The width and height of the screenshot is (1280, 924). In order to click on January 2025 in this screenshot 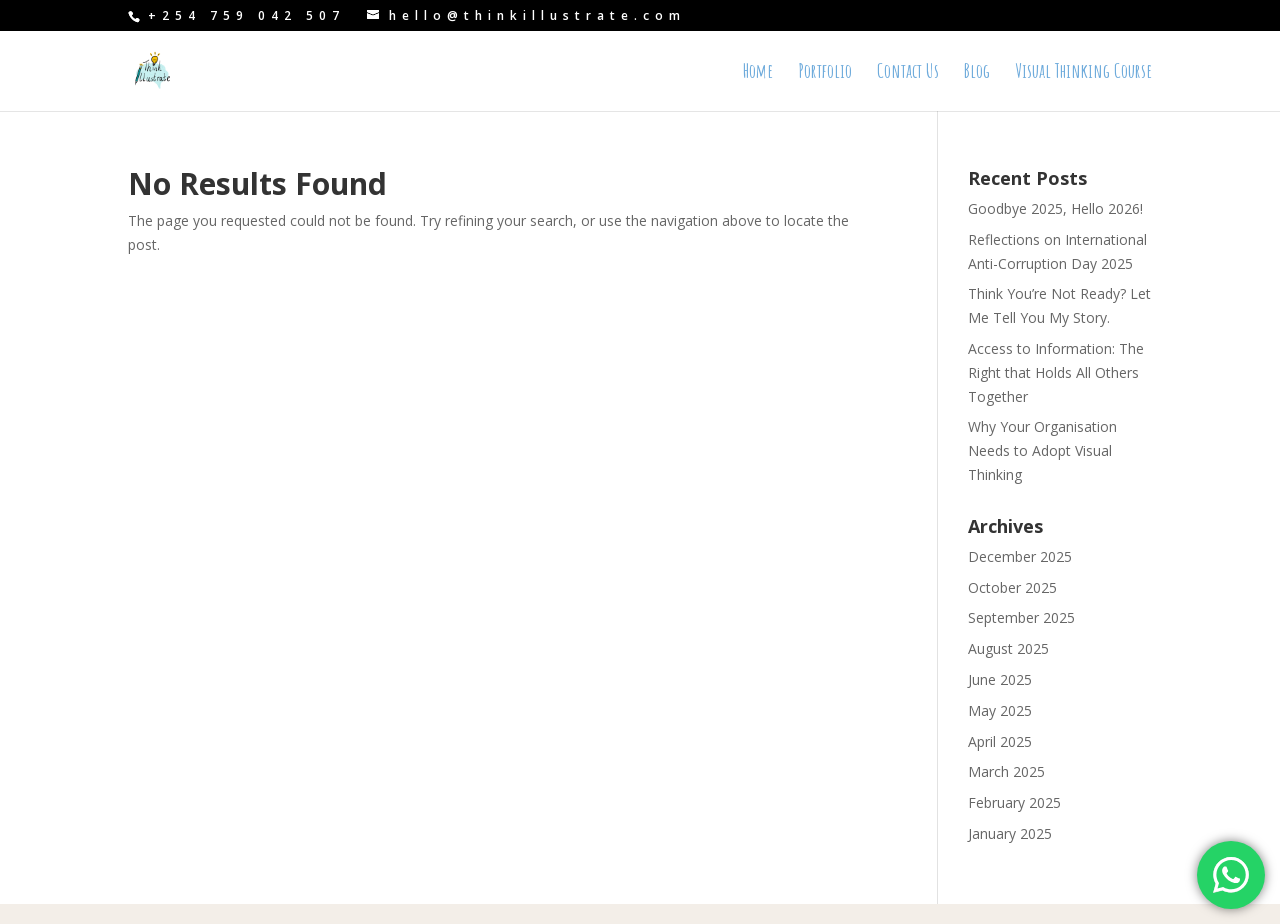, I will do `click(1010, 833)`.